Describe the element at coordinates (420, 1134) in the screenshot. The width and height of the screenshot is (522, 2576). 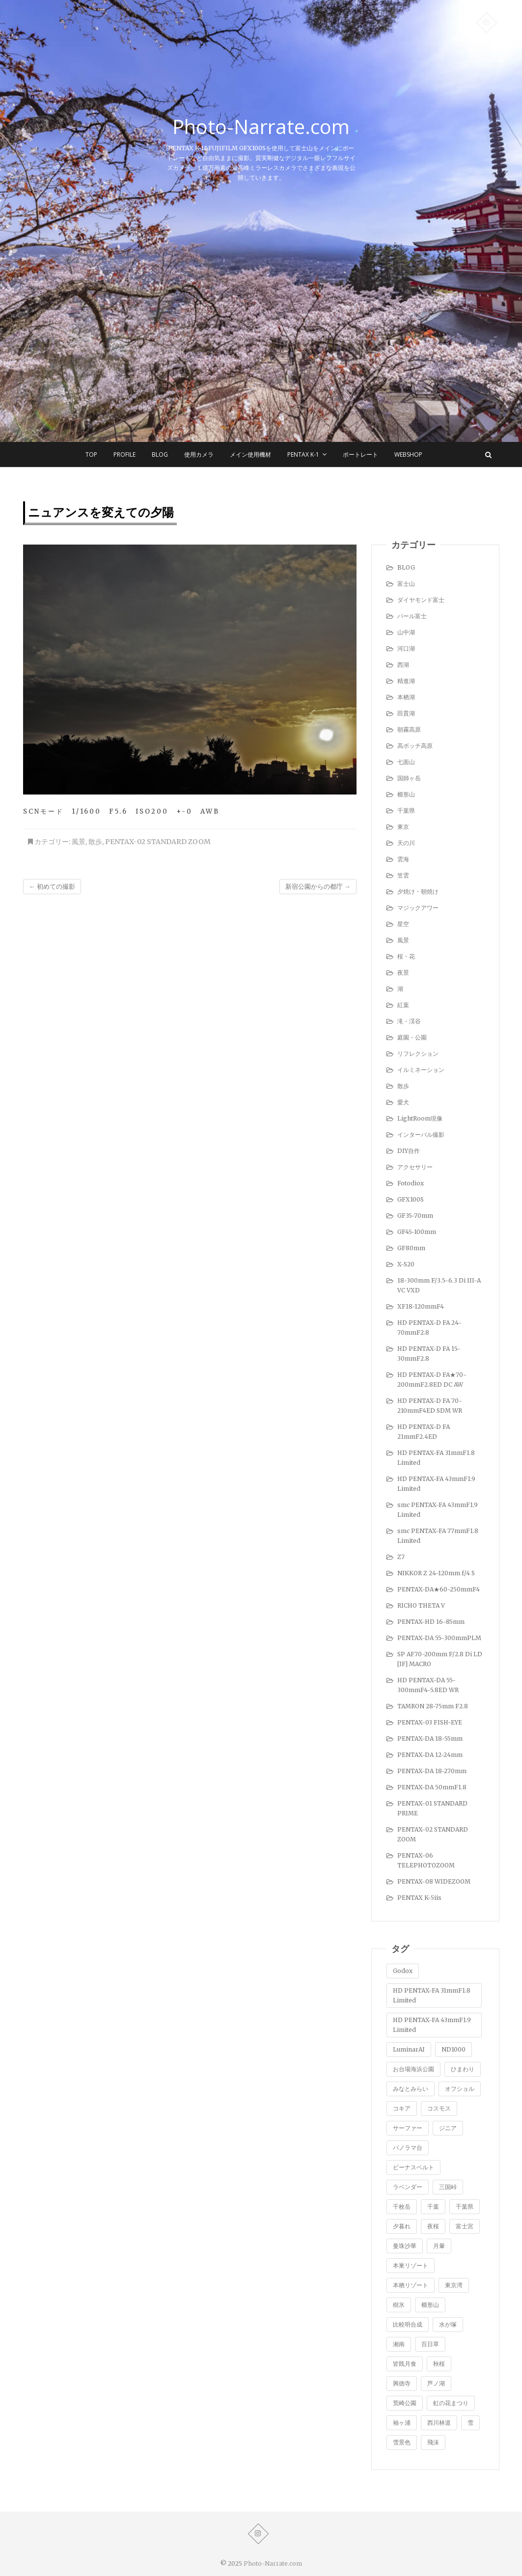
I see `インターバル撮影` at that location.